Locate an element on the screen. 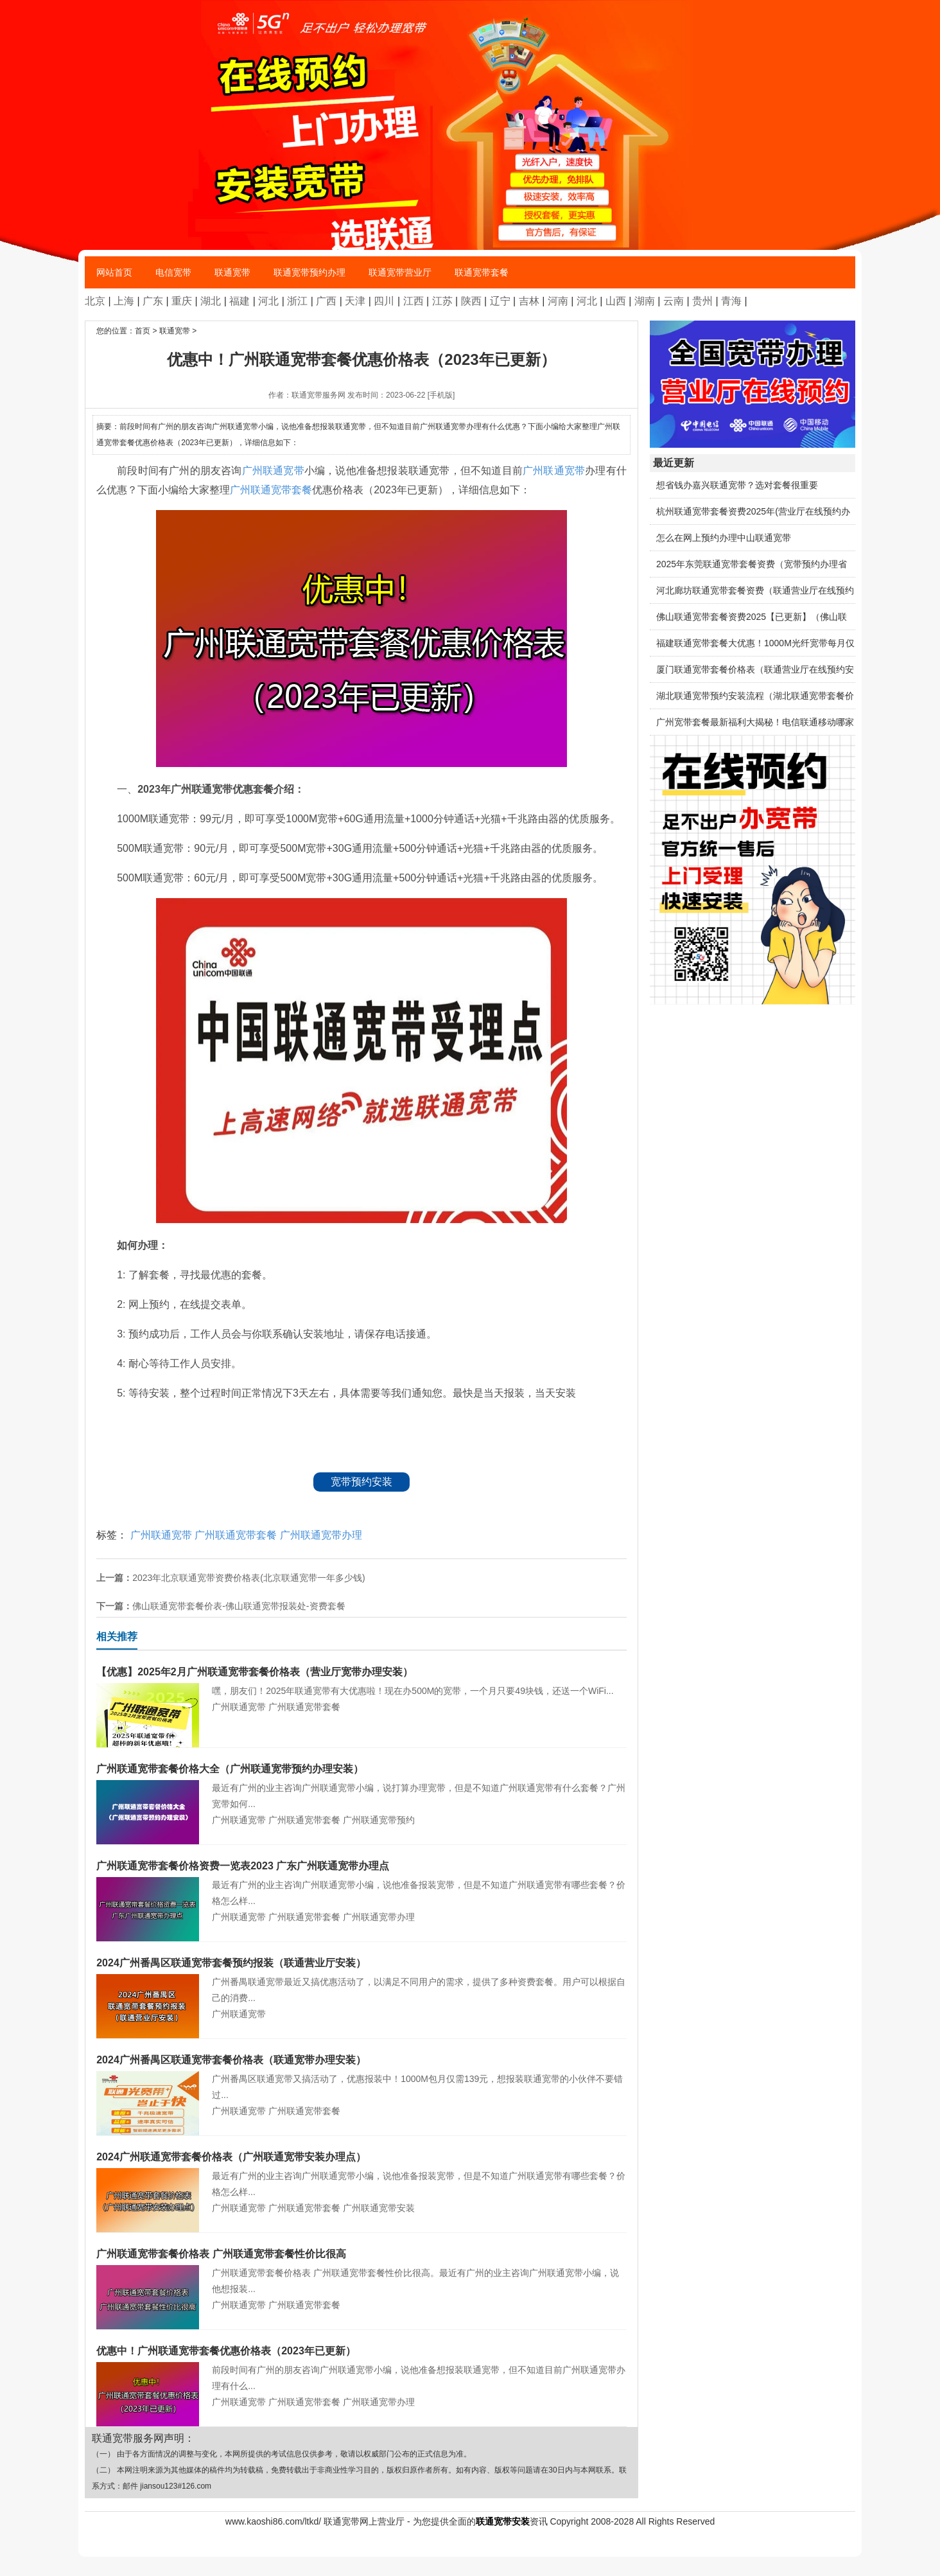 The image size is (940, 2576). 广东 is located at coordinates (153, 301).